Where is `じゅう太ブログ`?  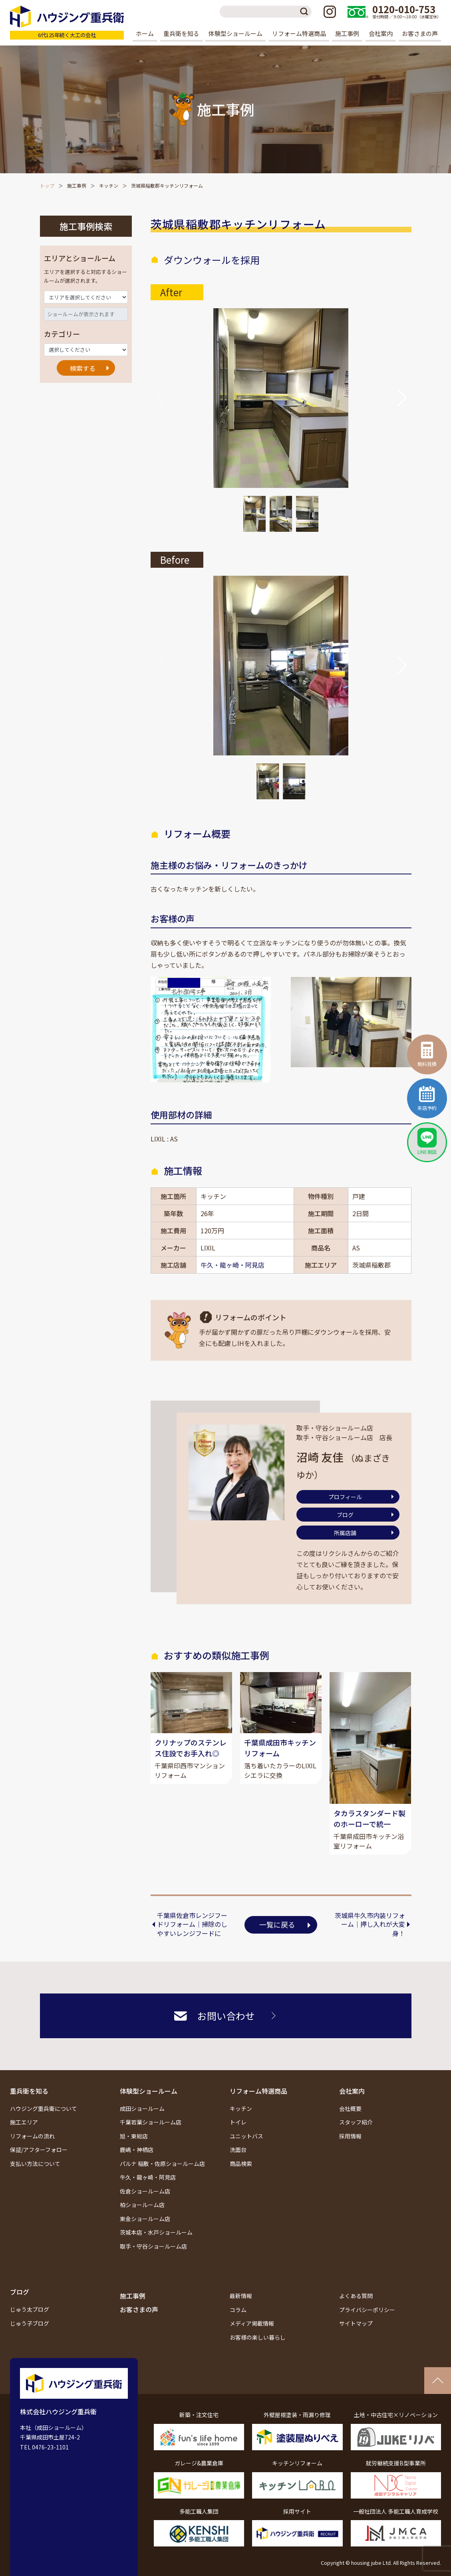 じゅう太ブログ is located at coordinates (29, 2310).